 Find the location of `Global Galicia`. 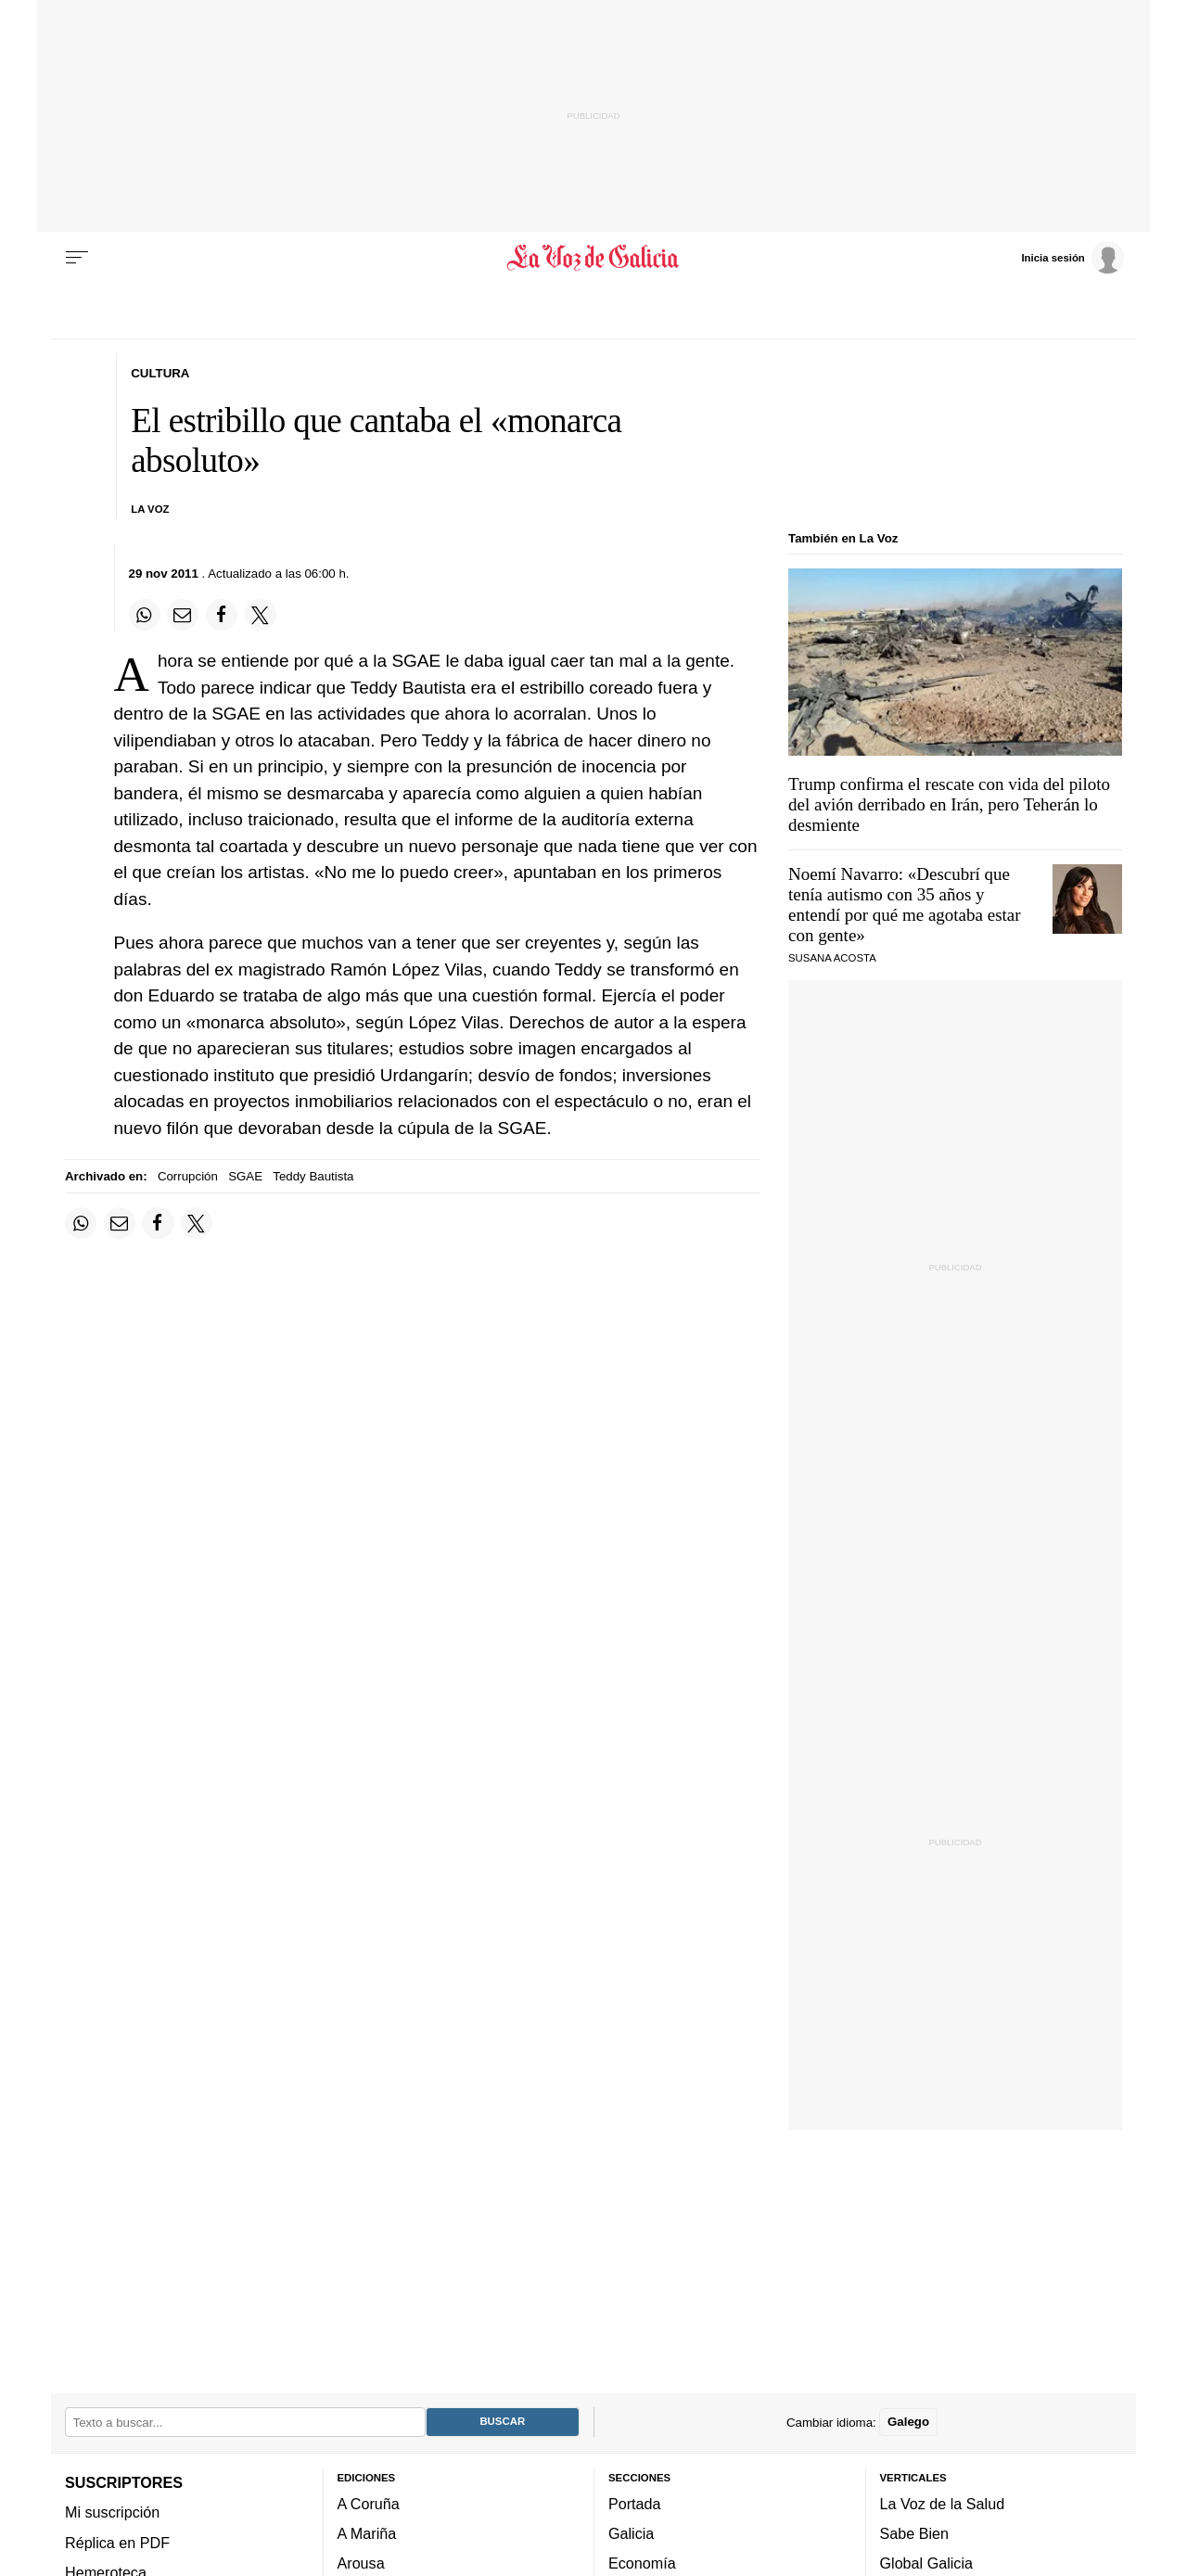

Global Galicia is located at coordinates (926, 2564).